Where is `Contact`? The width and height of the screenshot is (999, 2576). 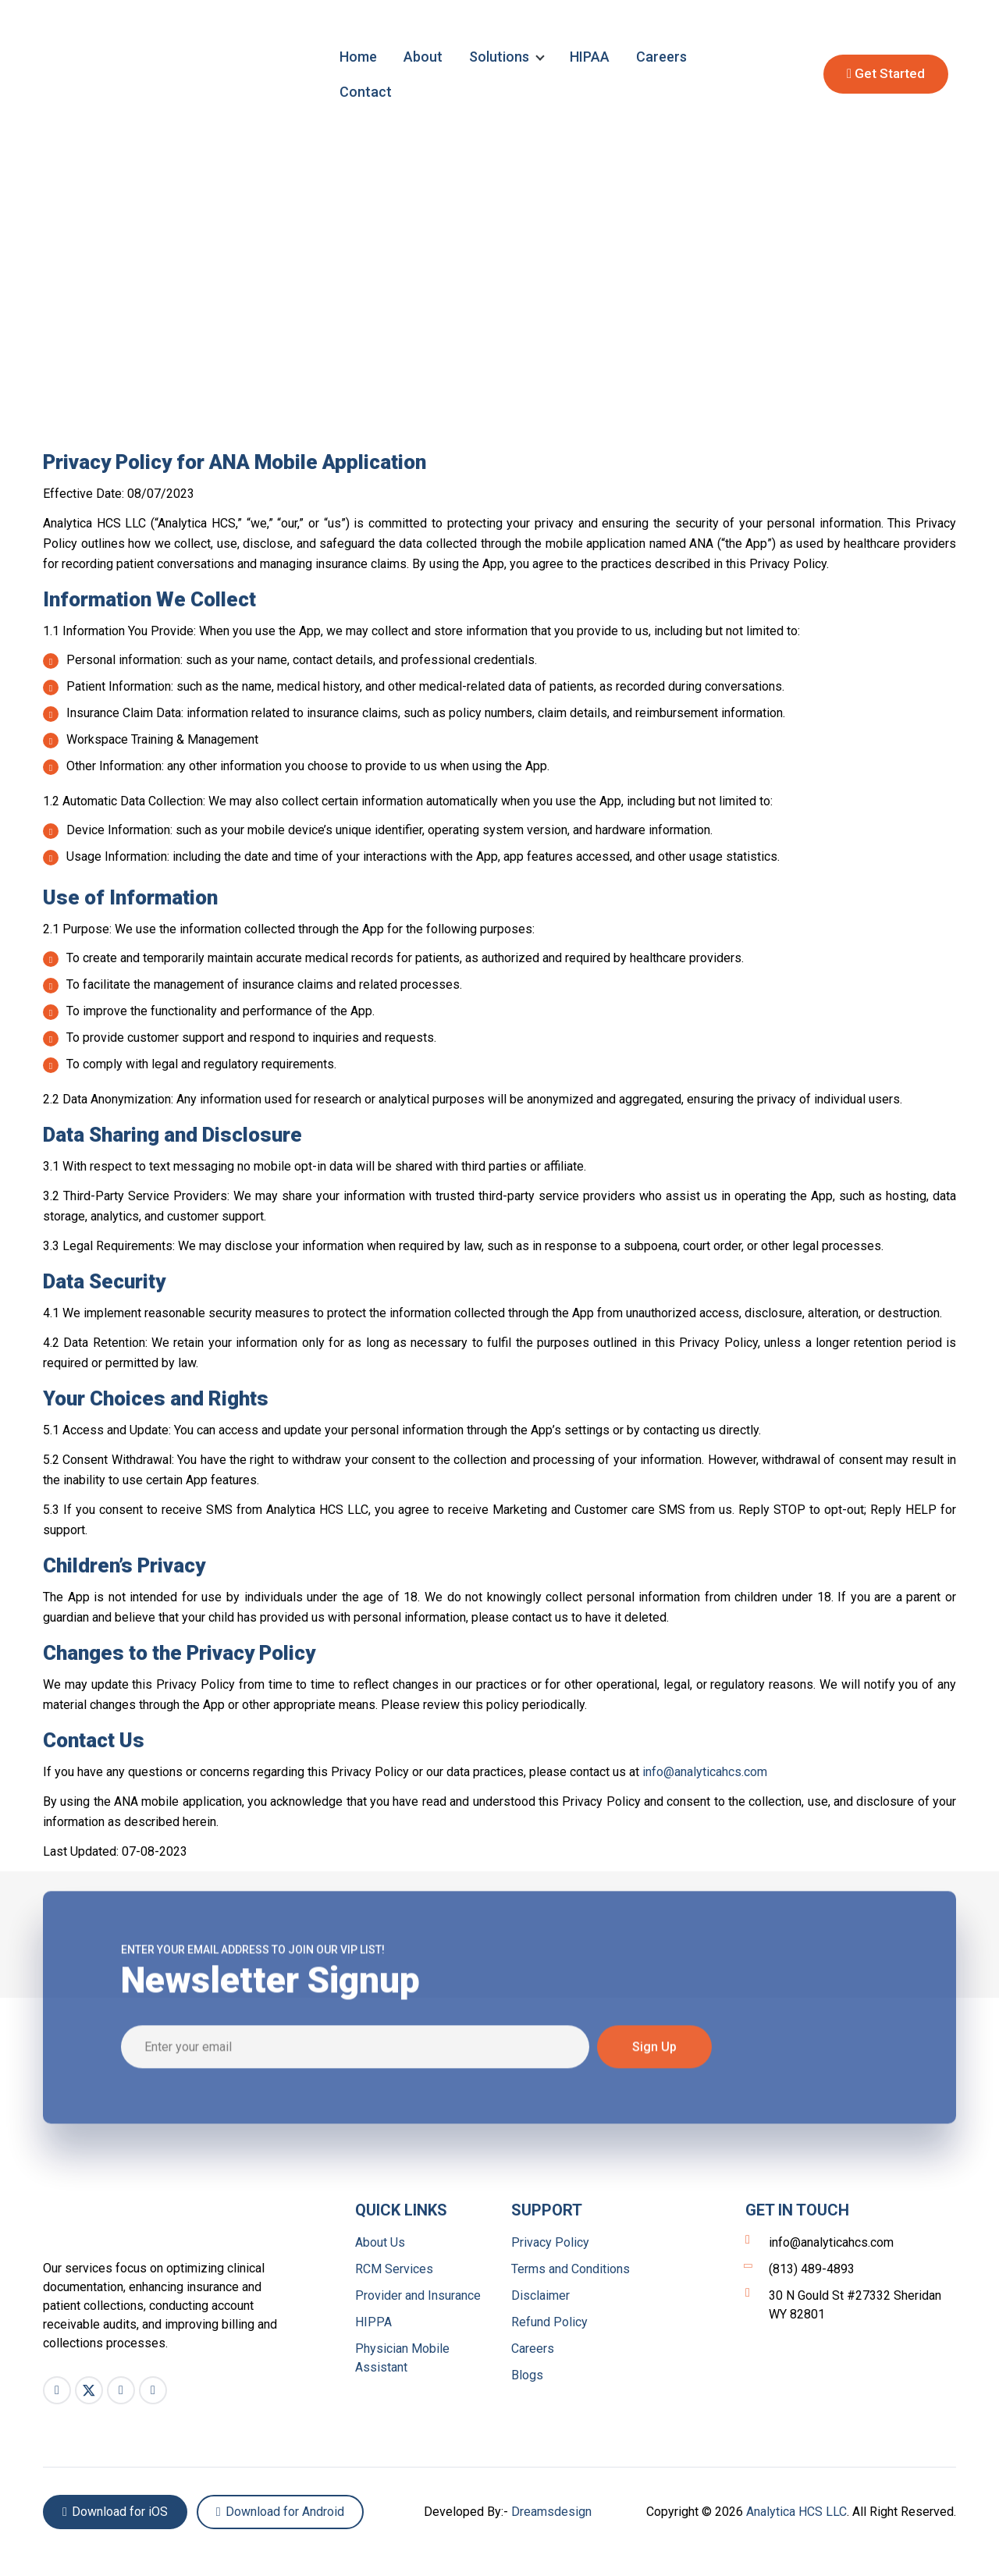
Contact is located at coordinates (366, 91).